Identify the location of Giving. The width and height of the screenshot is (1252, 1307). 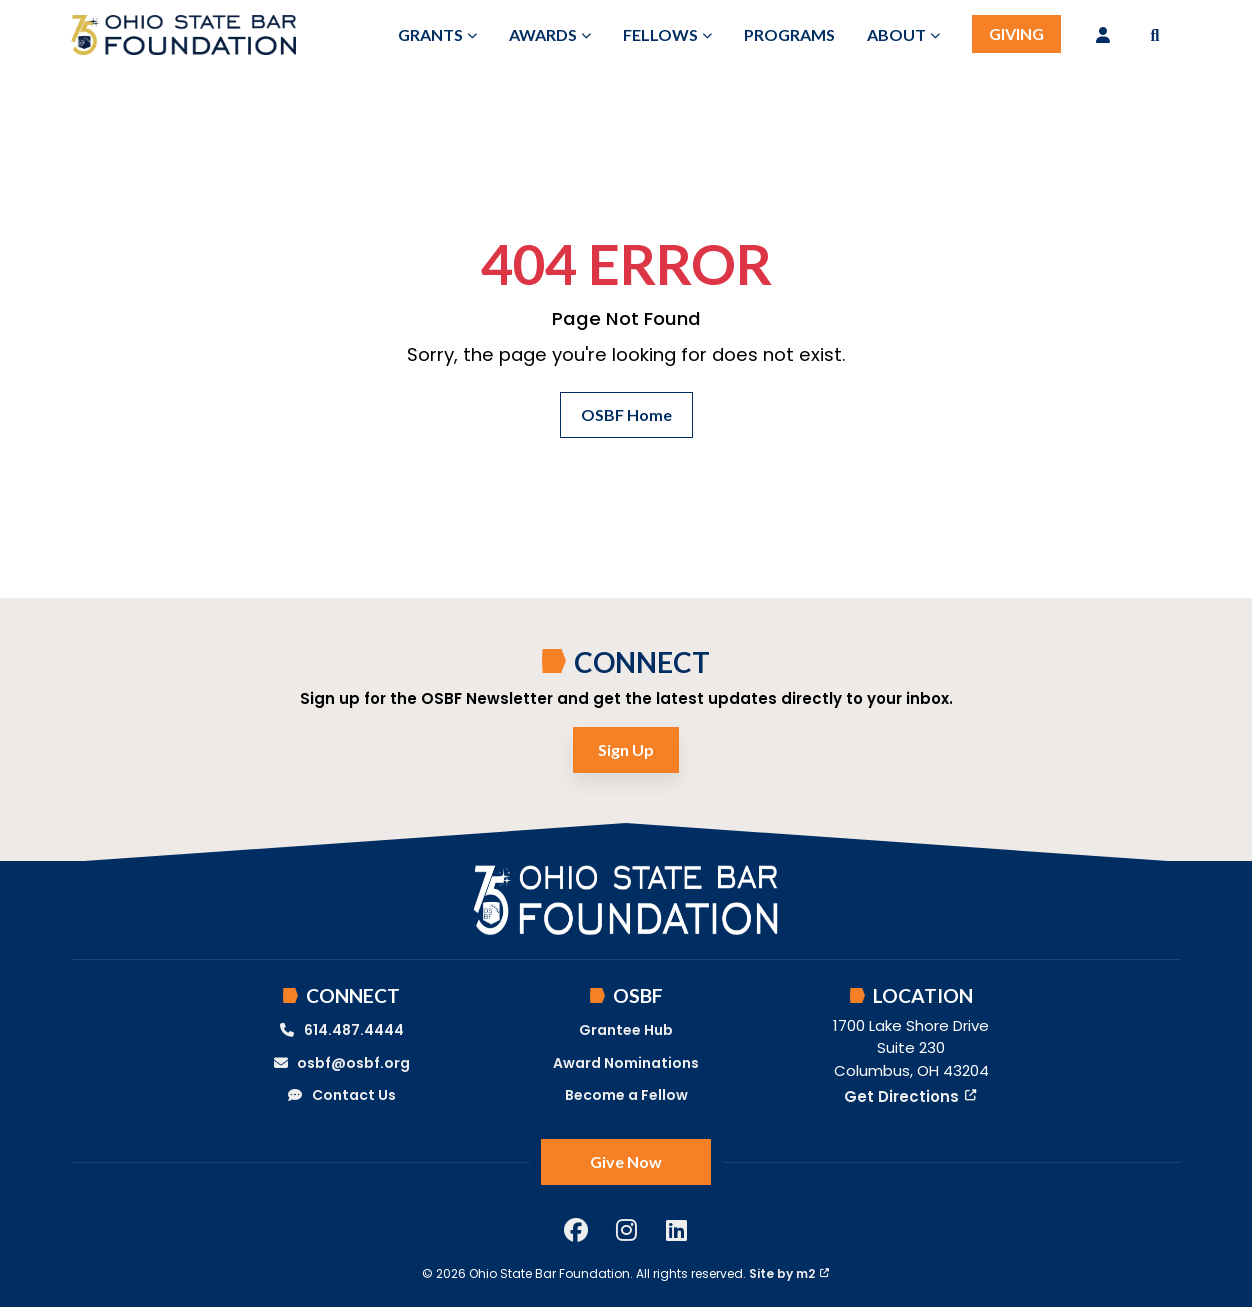
(1016, 33).